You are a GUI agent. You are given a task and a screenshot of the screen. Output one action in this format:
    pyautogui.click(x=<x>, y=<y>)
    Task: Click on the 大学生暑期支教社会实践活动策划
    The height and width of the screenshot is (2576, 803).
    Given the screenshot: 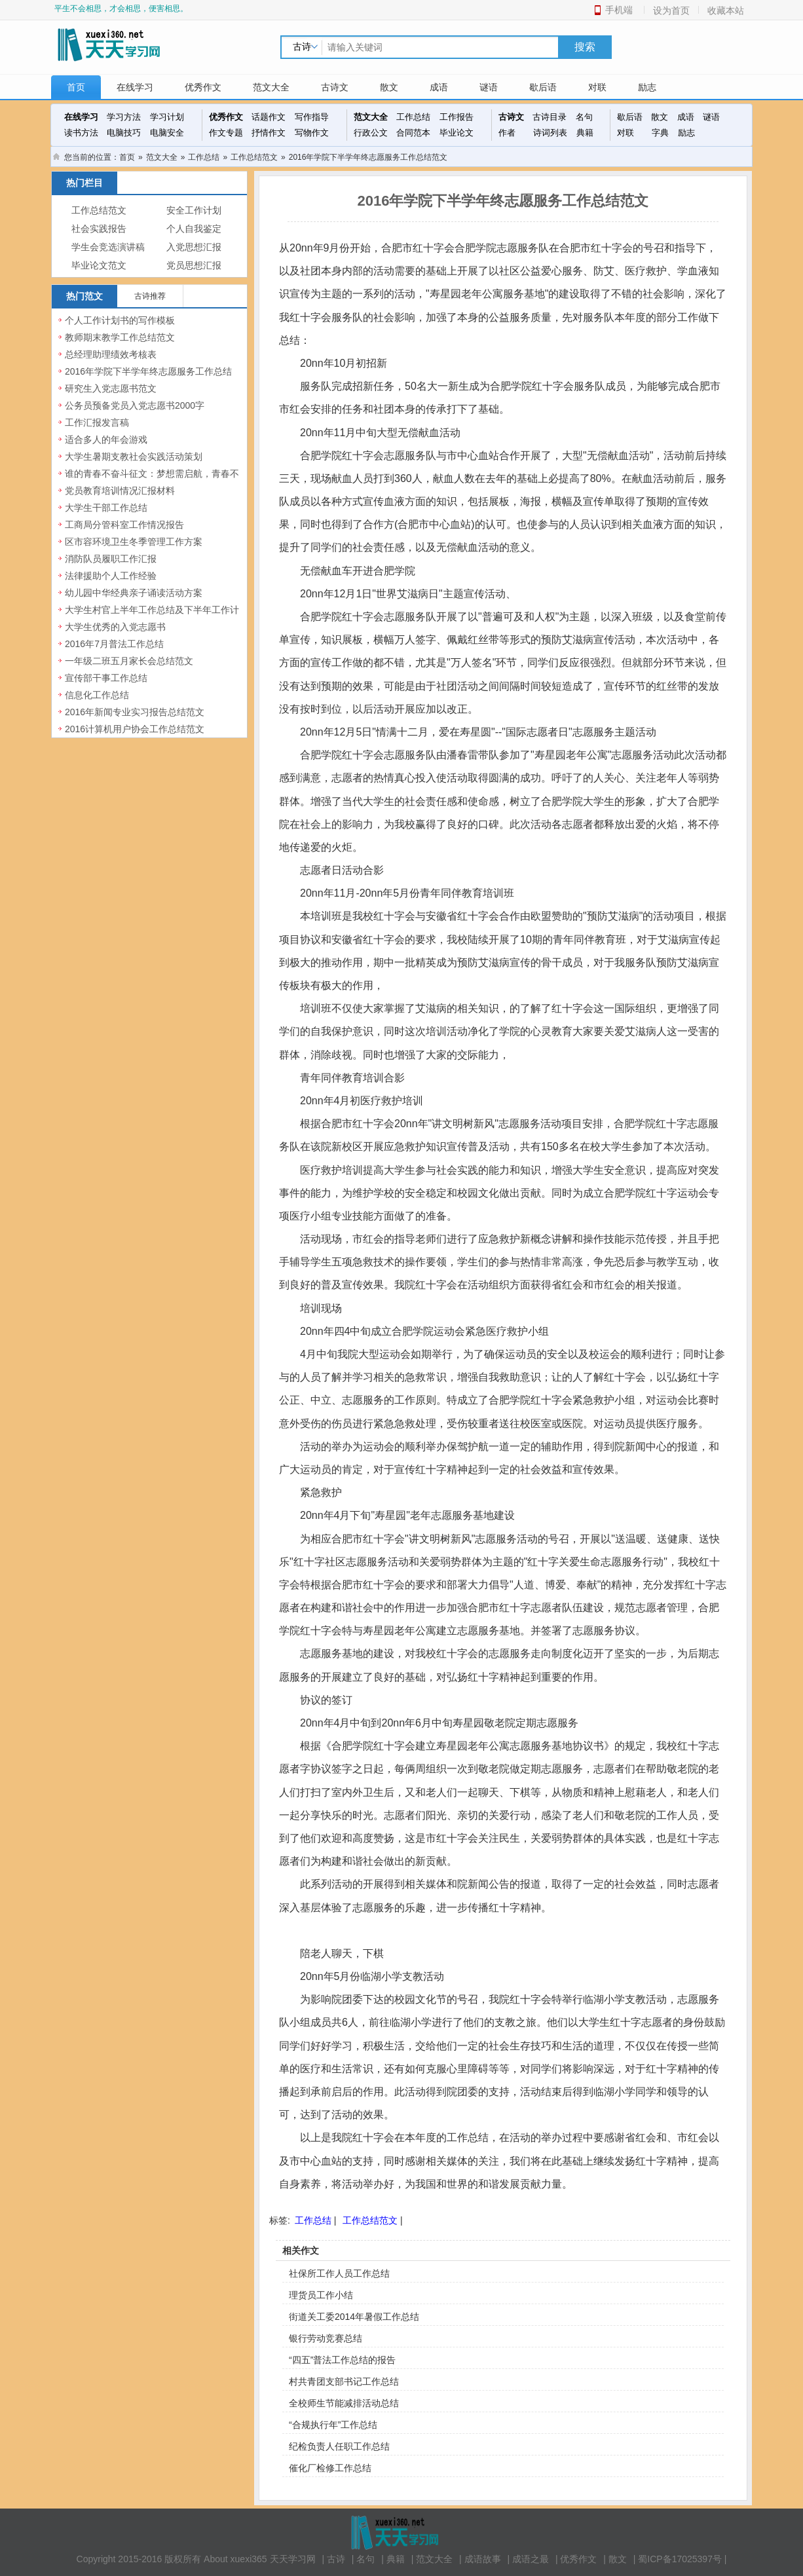 What is the action you would take?
    pyautogui.click(x=133, y=456)
    